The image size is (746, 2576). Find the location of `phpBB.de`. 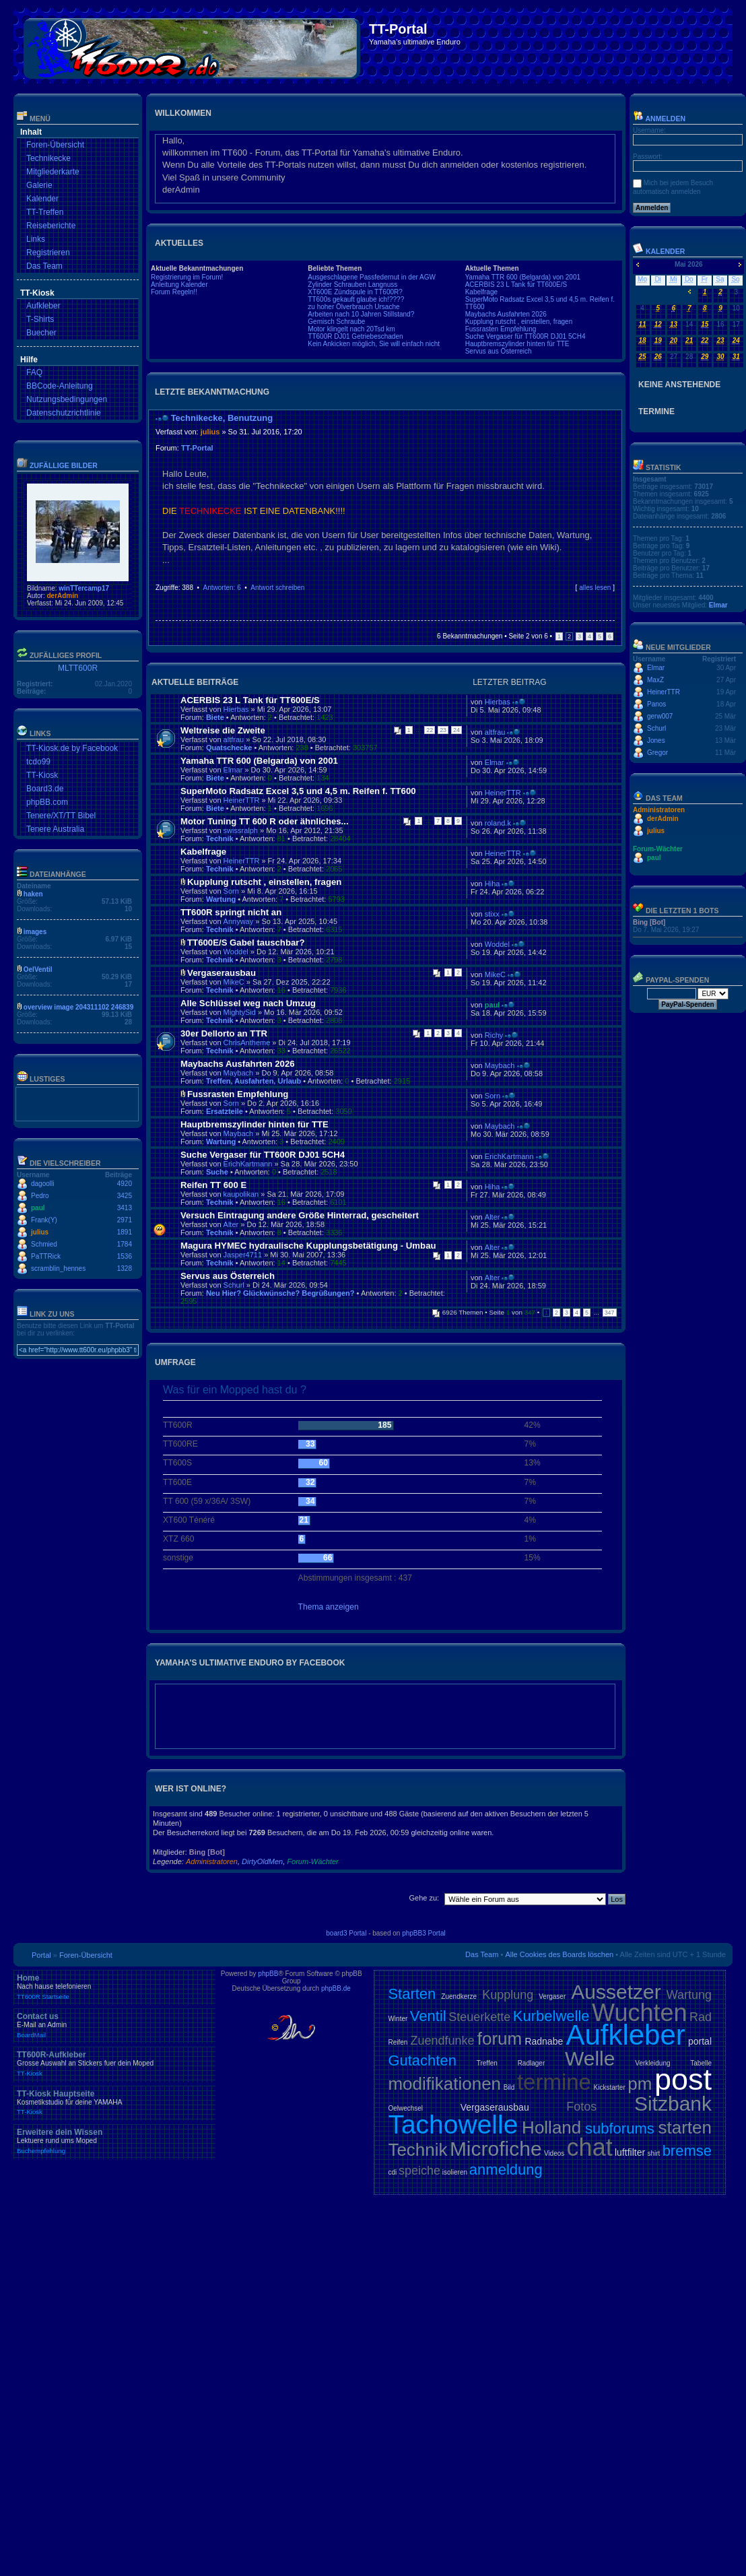

phpBB.de is located at coordinates (336, 1988).